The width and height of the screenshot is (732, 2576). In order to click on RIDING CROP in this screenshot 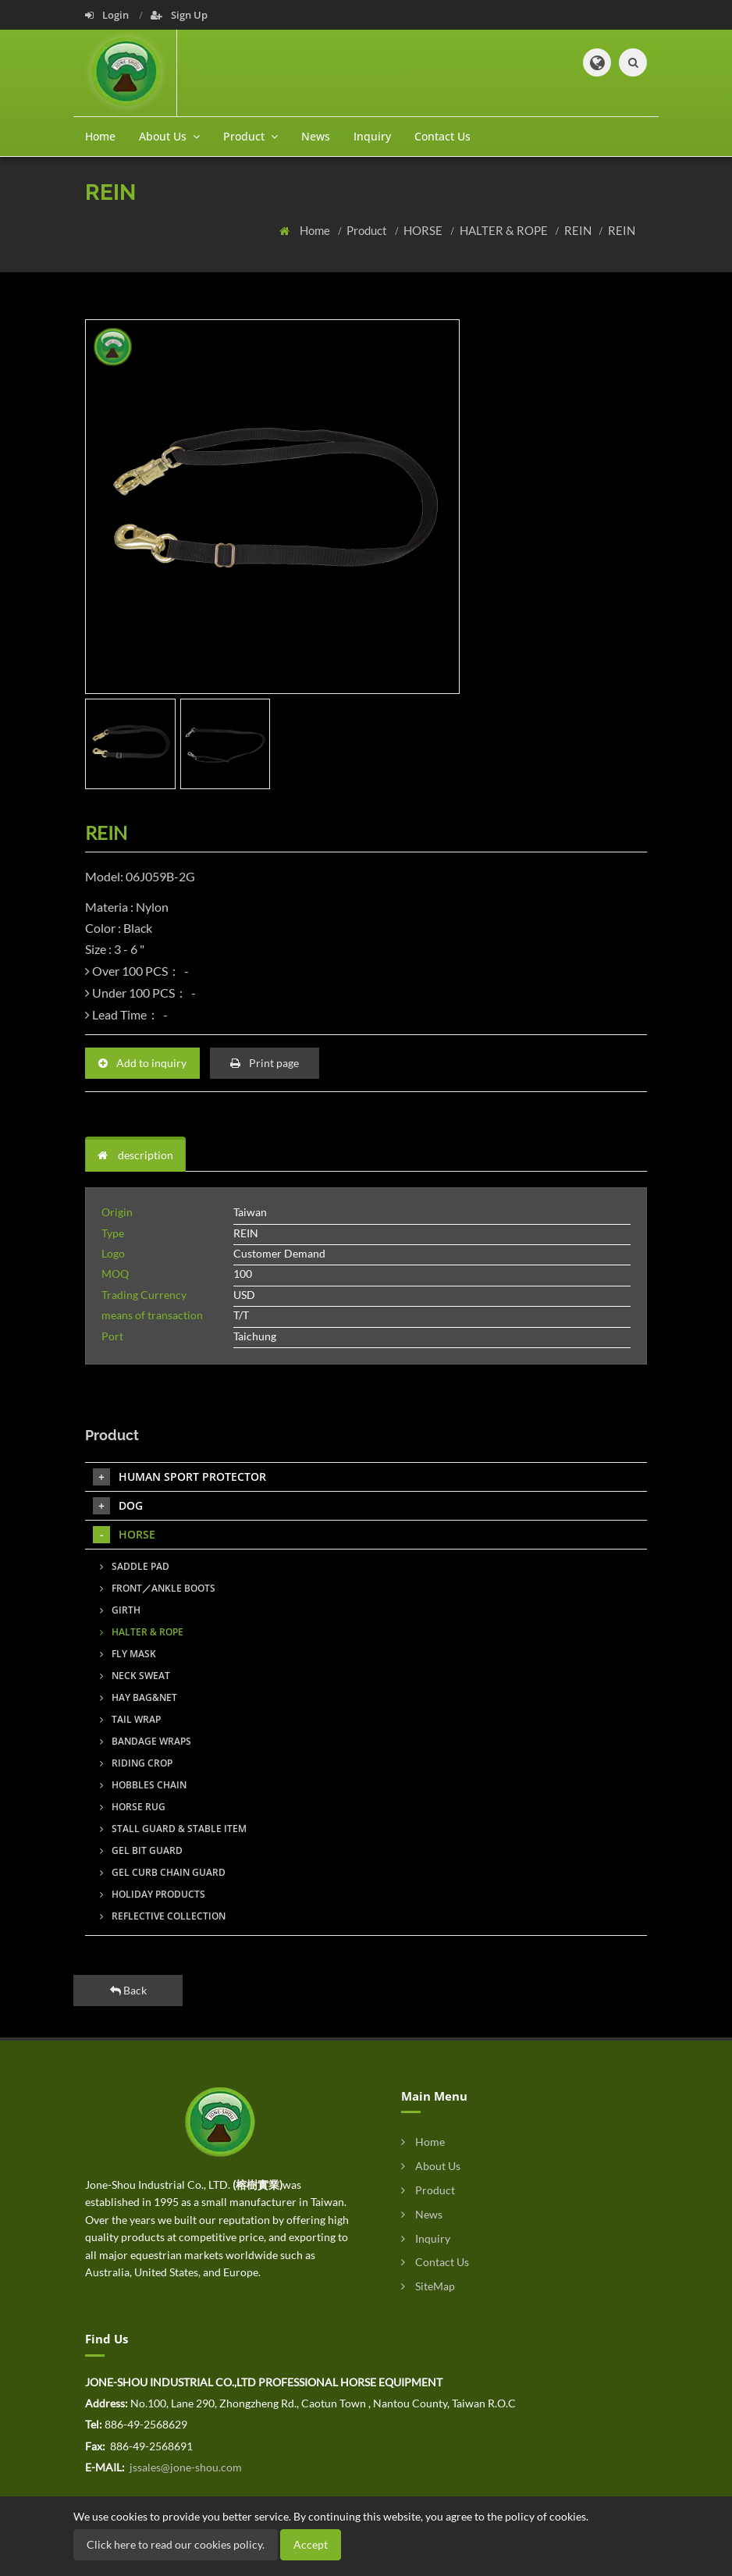, I will do `click(136, 1763)`.